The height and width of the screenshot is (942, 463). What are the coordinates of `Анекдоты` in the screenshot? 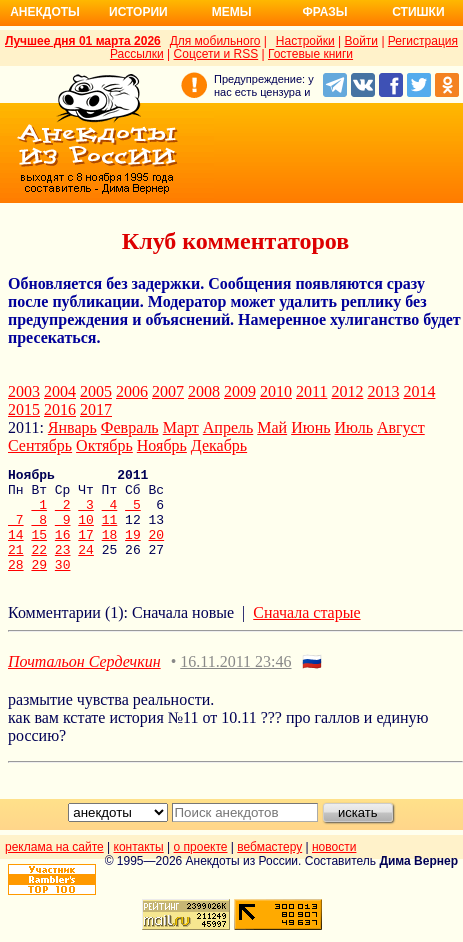 It's located at (45, 12).